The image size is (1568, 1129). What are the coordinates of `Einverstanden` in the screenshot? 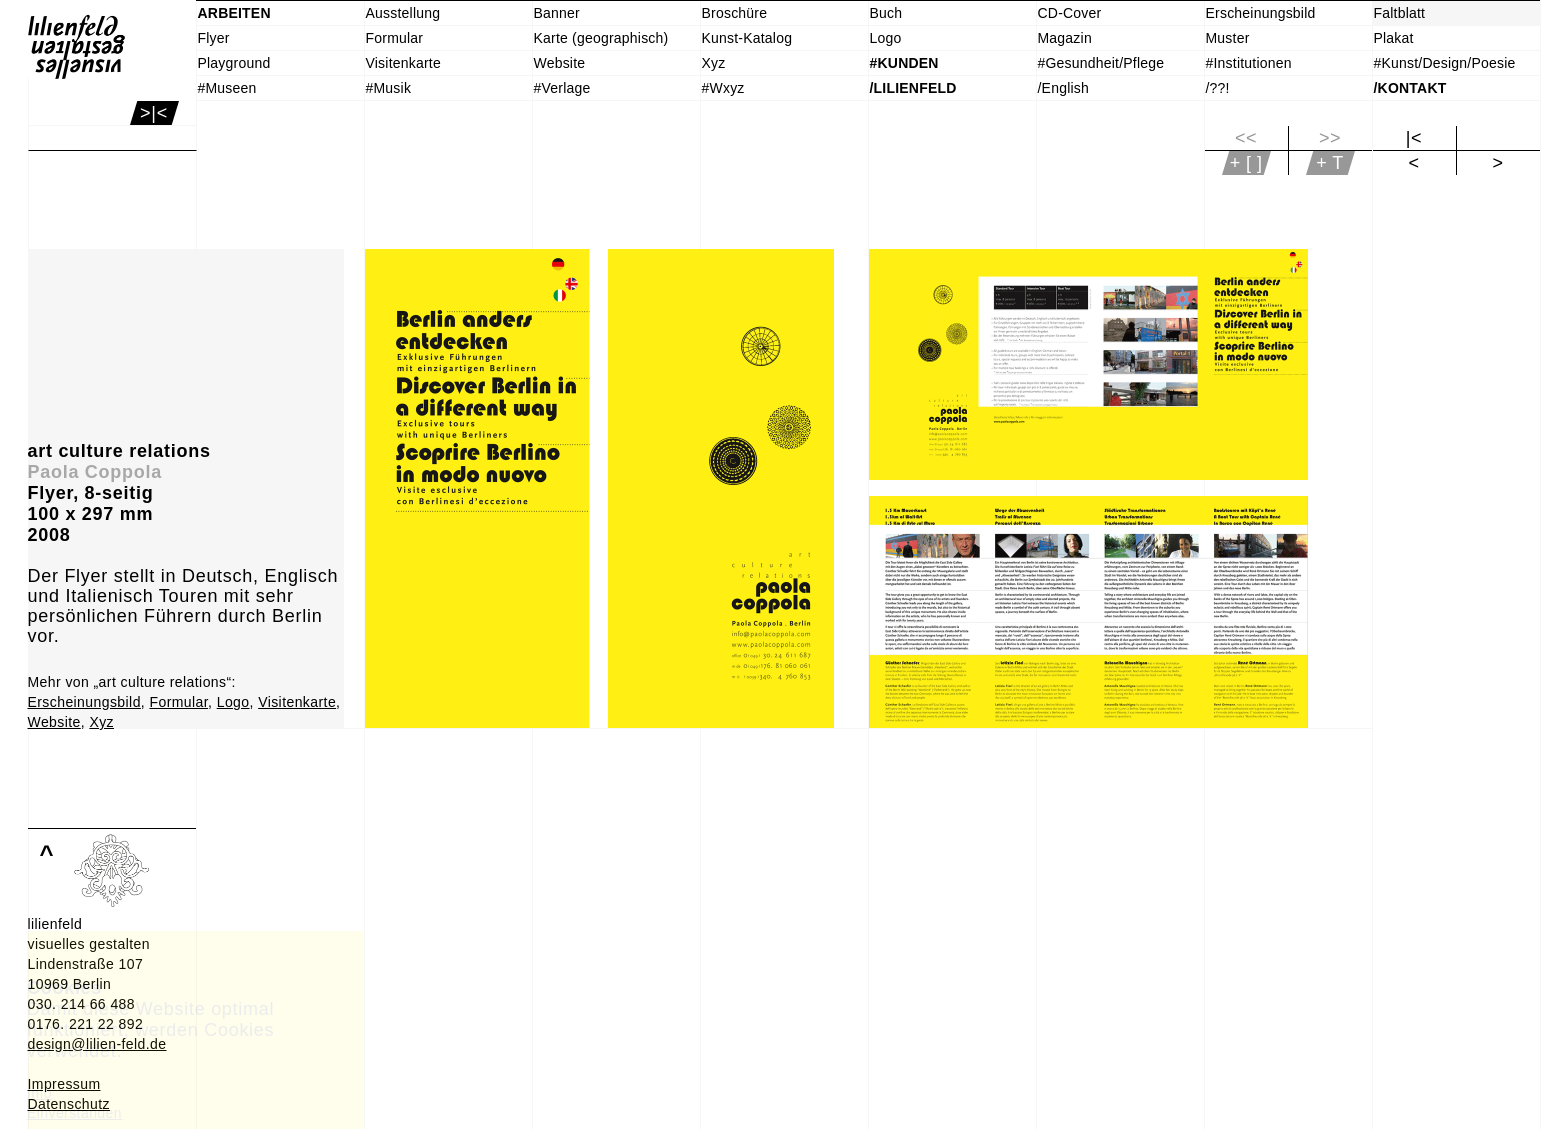 It's located at (74, 1113).